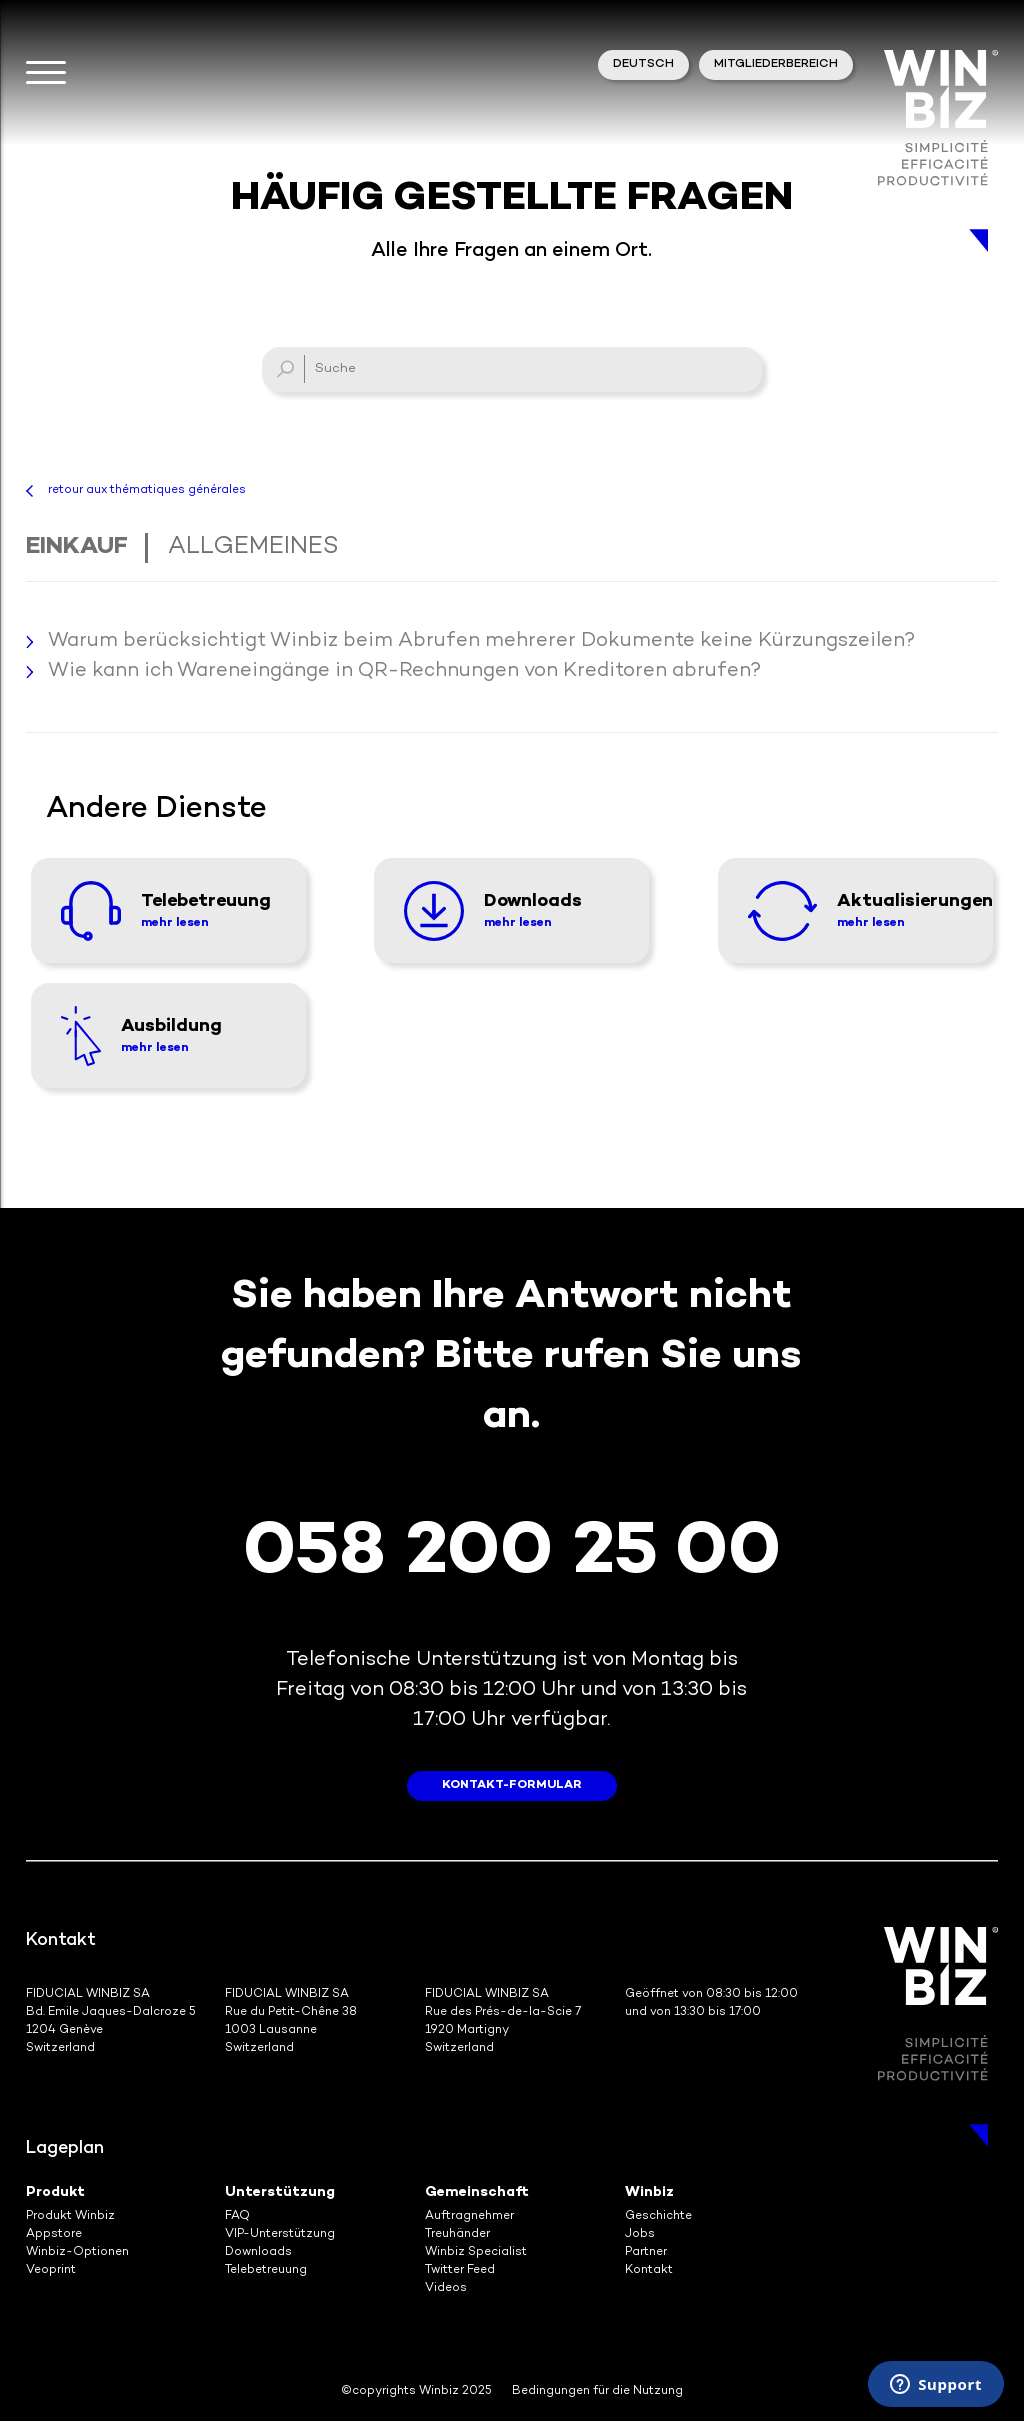 Image resolution: width=1024 pixels, height=2421 pixels. I want to click on Winbiz Specialist, so click(476, 2252).